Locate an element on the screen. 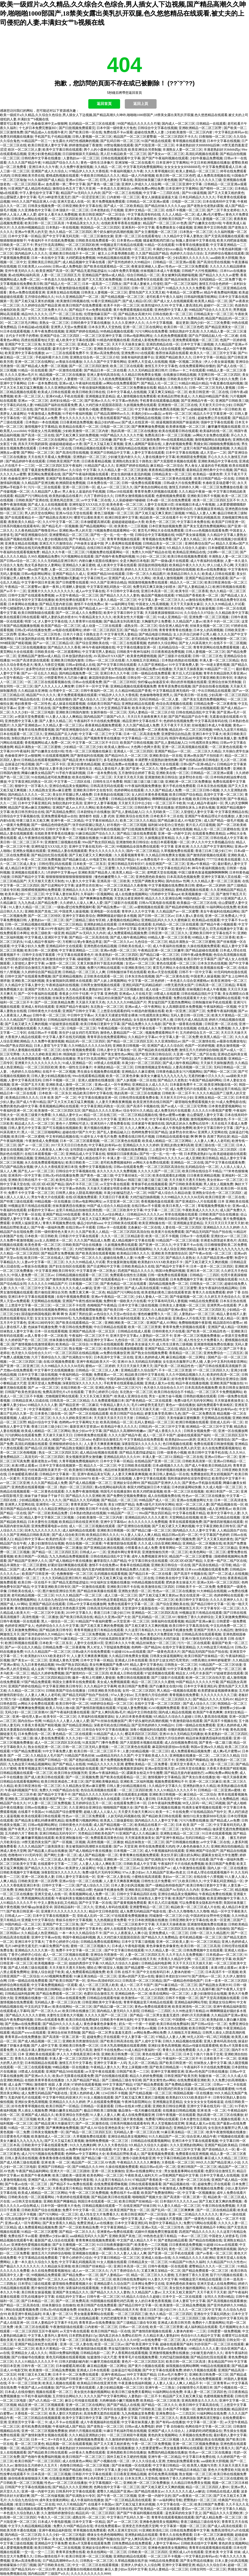  青青草青视频在线观看 is located at coordinates (124, 539).